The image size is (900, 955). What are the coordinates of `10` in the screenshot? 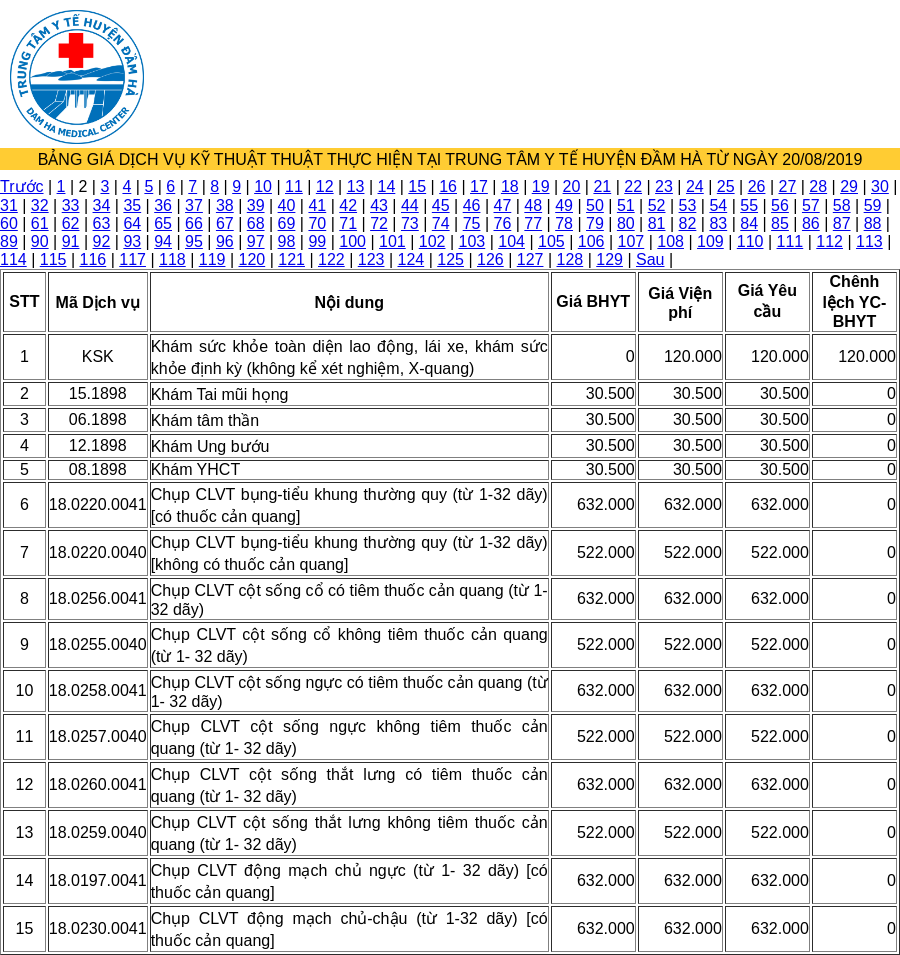 It's located at (263, 186).